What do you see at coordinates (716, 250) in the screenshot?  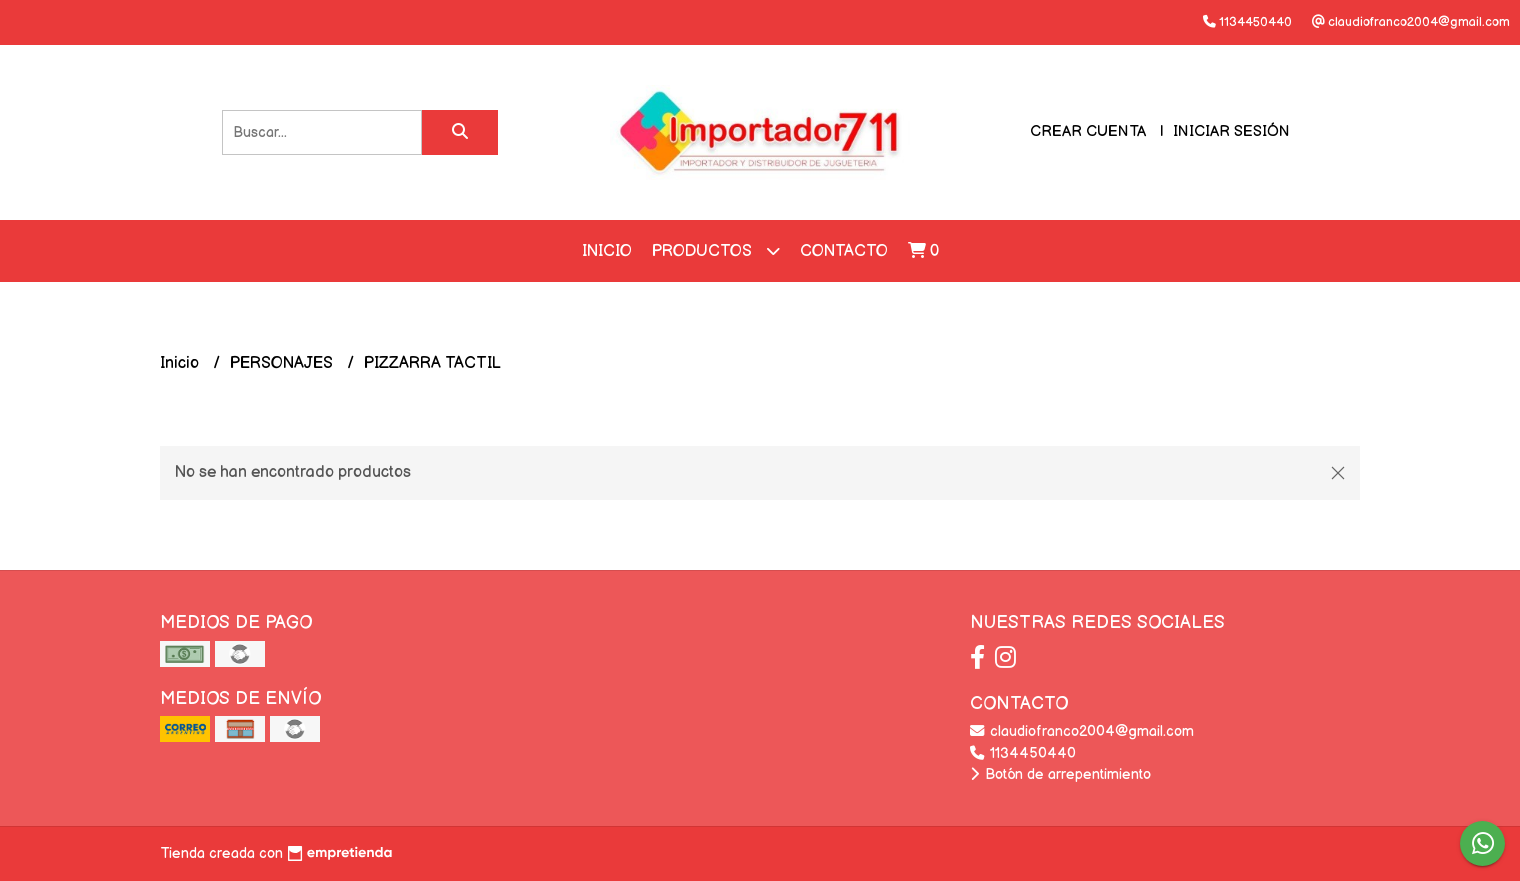 I see `Productos` at bounding box center [716, 250].